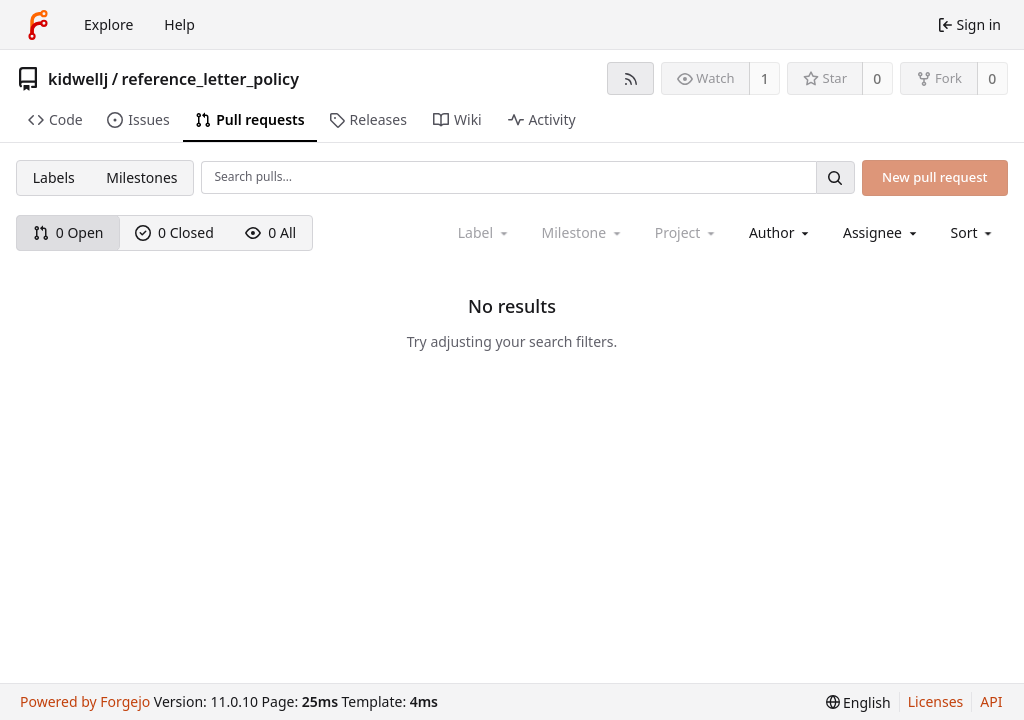 Image resolution: width=1024 pixels, height=720 pixels. Describe the element at coordinates (68, 232) in the screenshot. I see `0 Open` at that location.